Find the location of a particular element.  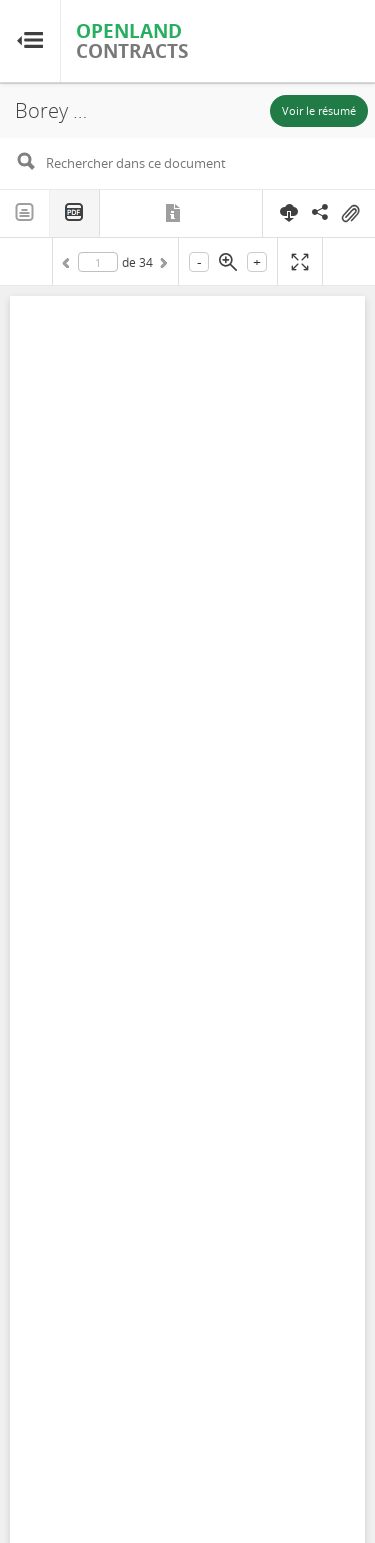

On is located at coordinates (350, 214).